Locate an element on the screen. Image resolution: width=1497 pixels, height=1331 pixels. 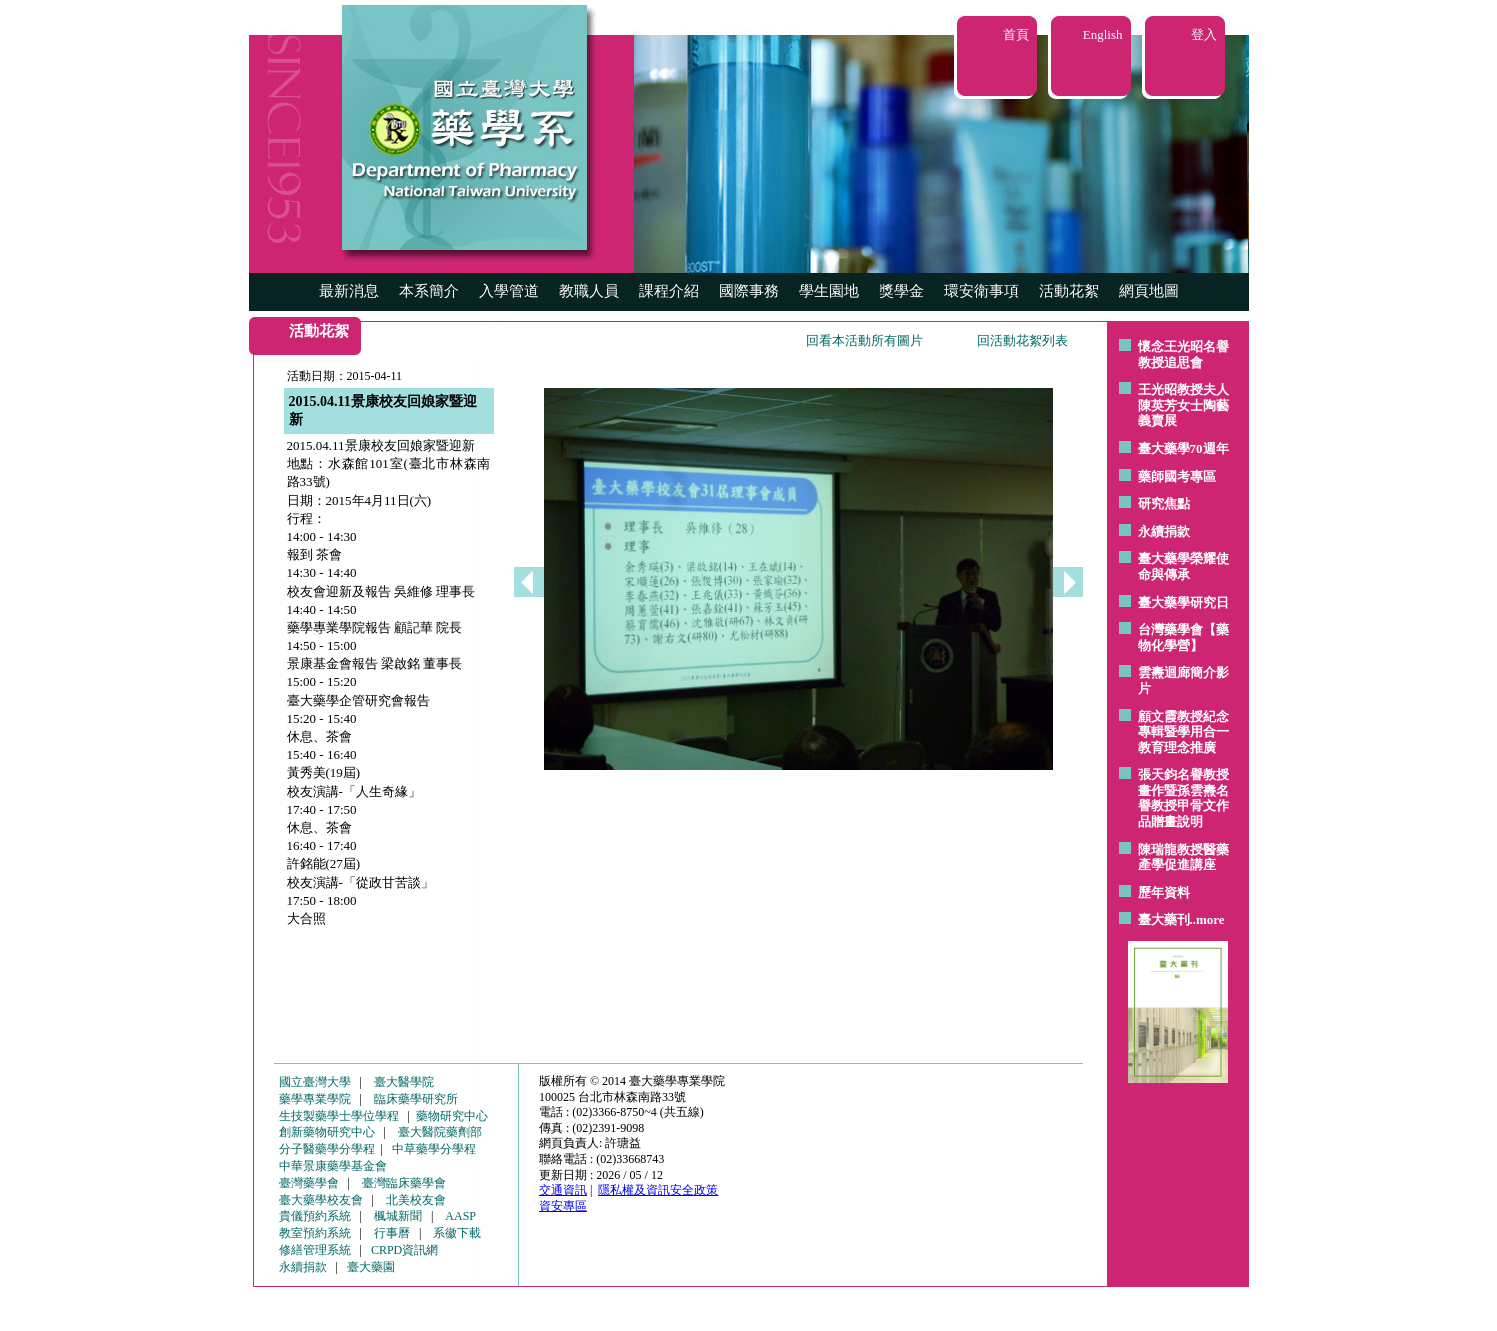
臺大藥學70週年 is located at coordinates (1183, 448).